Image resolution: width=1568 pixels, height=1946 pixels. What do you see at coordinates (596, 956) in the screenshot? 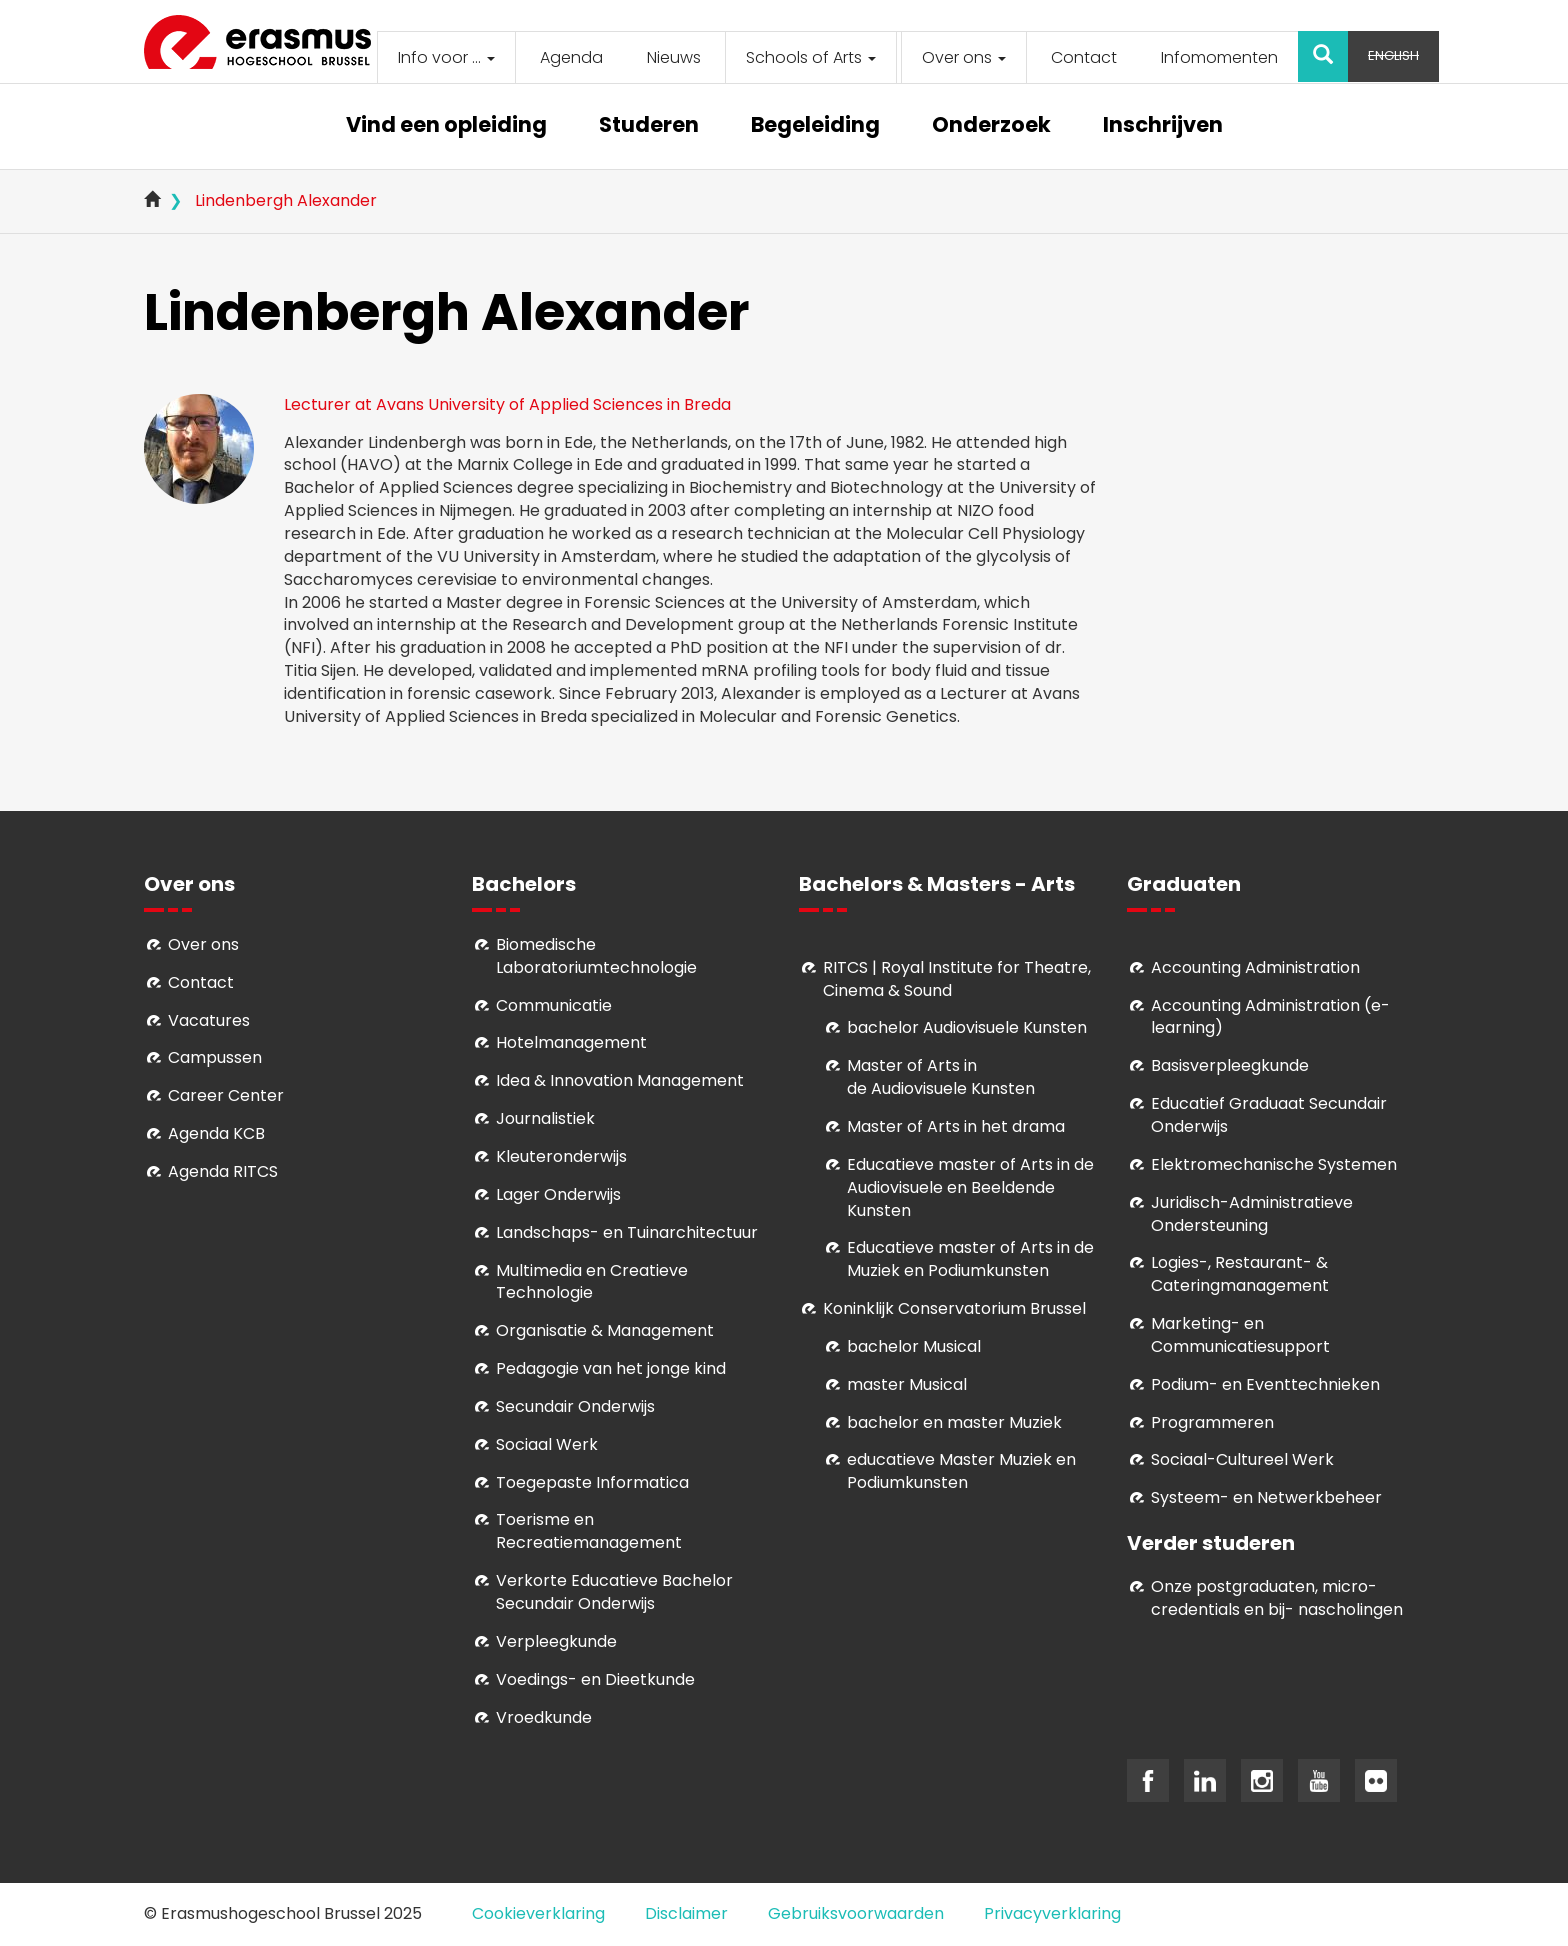
I see `Biomedische Laboratoriumtechnologie` at bounding box center [596, 956].